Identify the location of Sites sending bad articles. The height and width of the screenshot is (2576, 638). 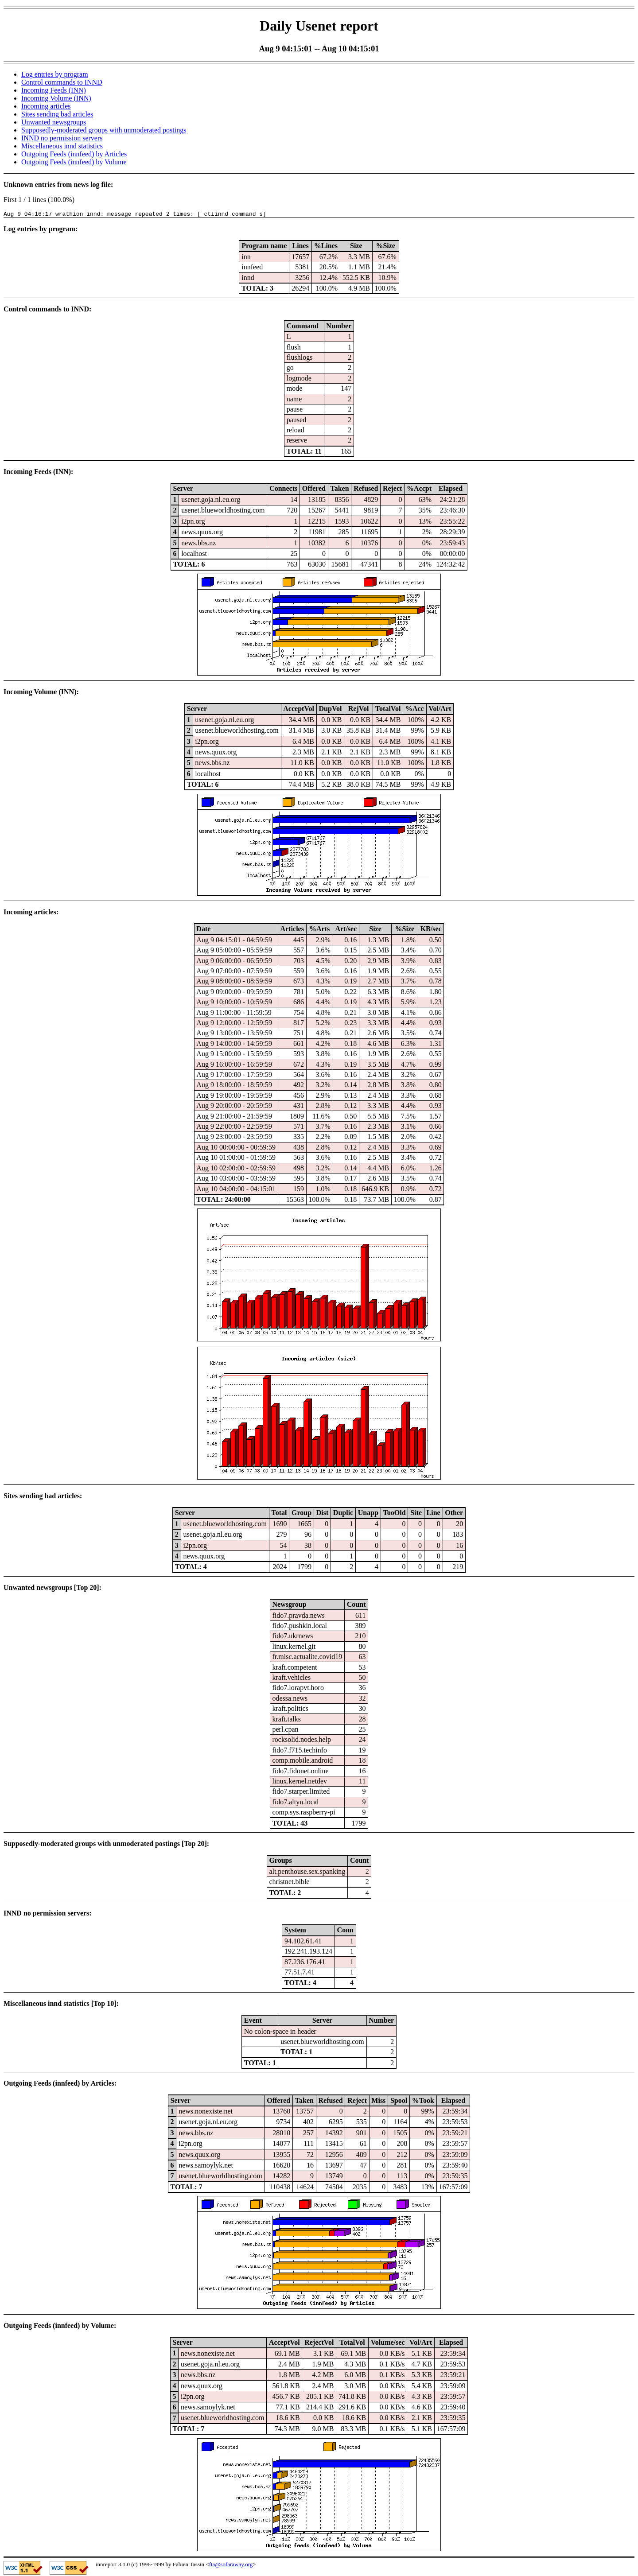
(57, 114).